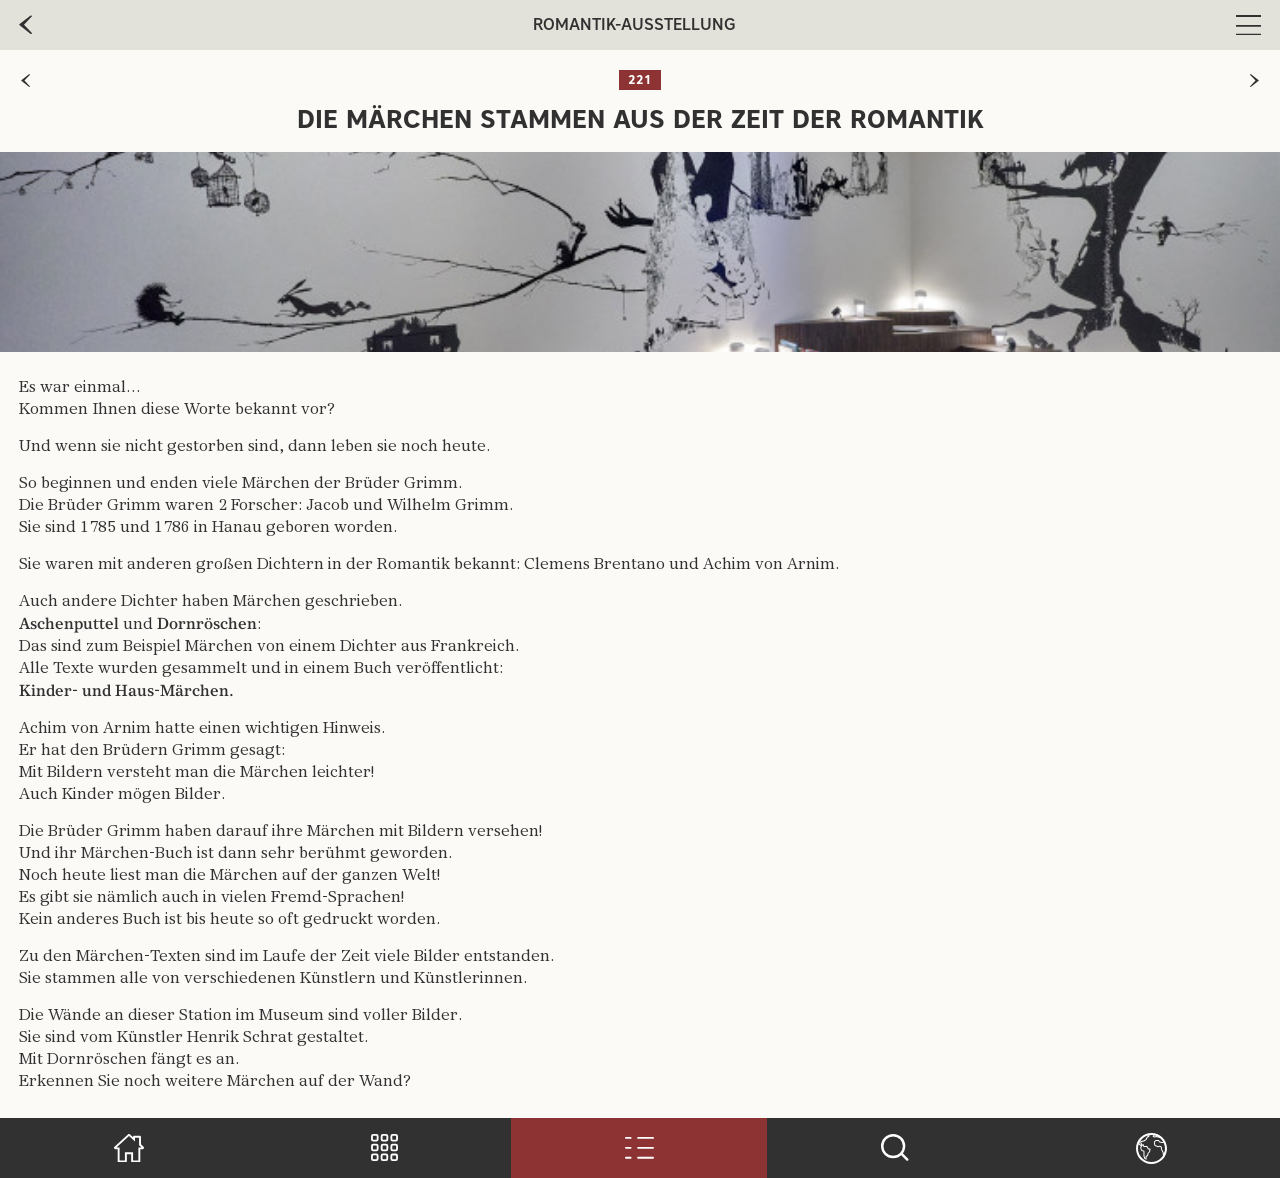 The height and width of the screenshot is (1178, 1280). Describe the element at coordinates (25, 25) in the screenshot. I see `[zur vorherige Seite]` at that location.